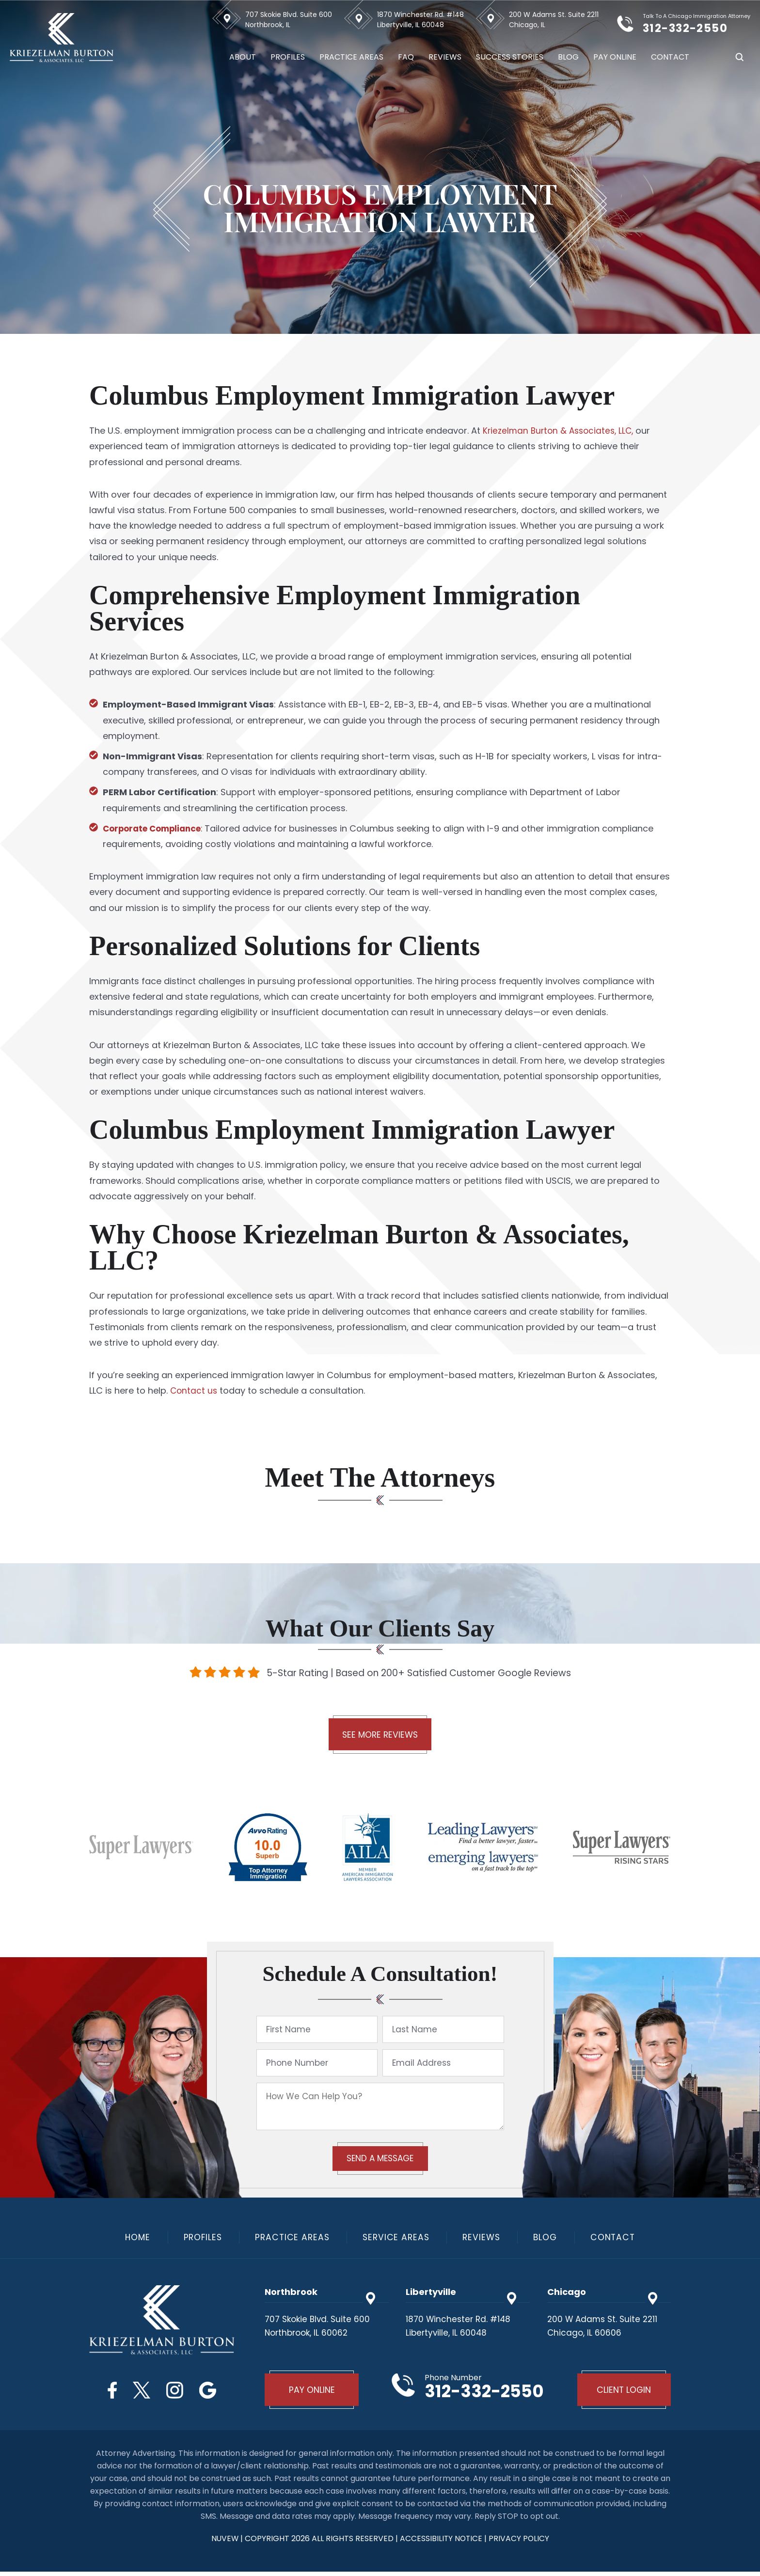  I want to click on Facebook, so click(107, 2391).